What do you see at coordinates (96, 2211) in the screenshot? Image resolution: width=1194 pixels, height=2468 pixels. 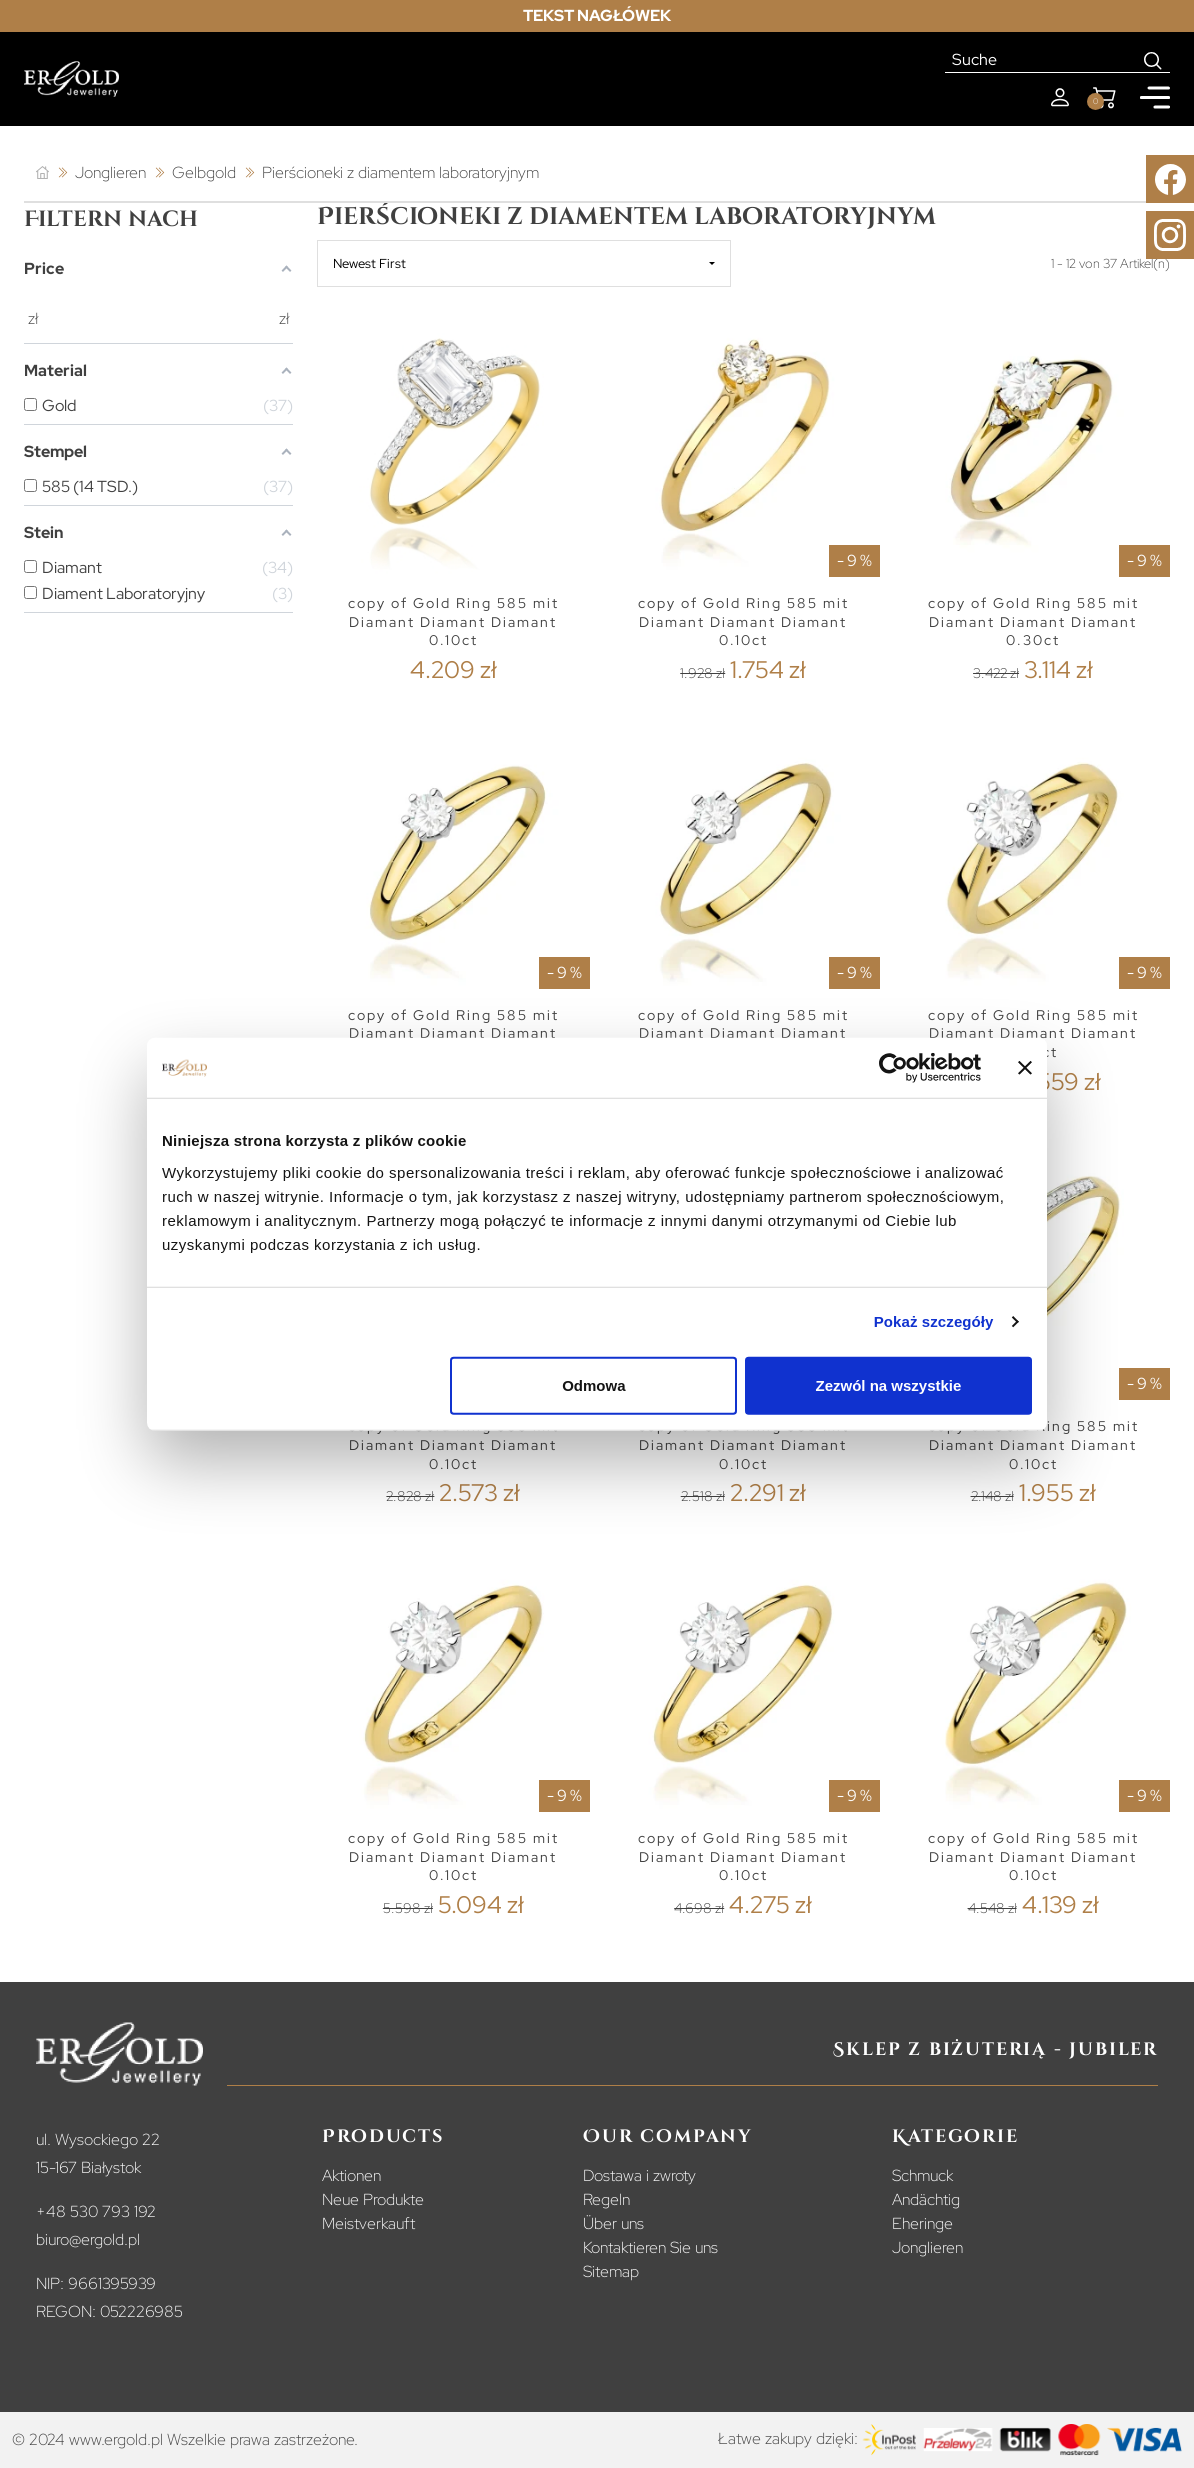 I see `+48 530 793 192` at bounding box center [96, 2211].